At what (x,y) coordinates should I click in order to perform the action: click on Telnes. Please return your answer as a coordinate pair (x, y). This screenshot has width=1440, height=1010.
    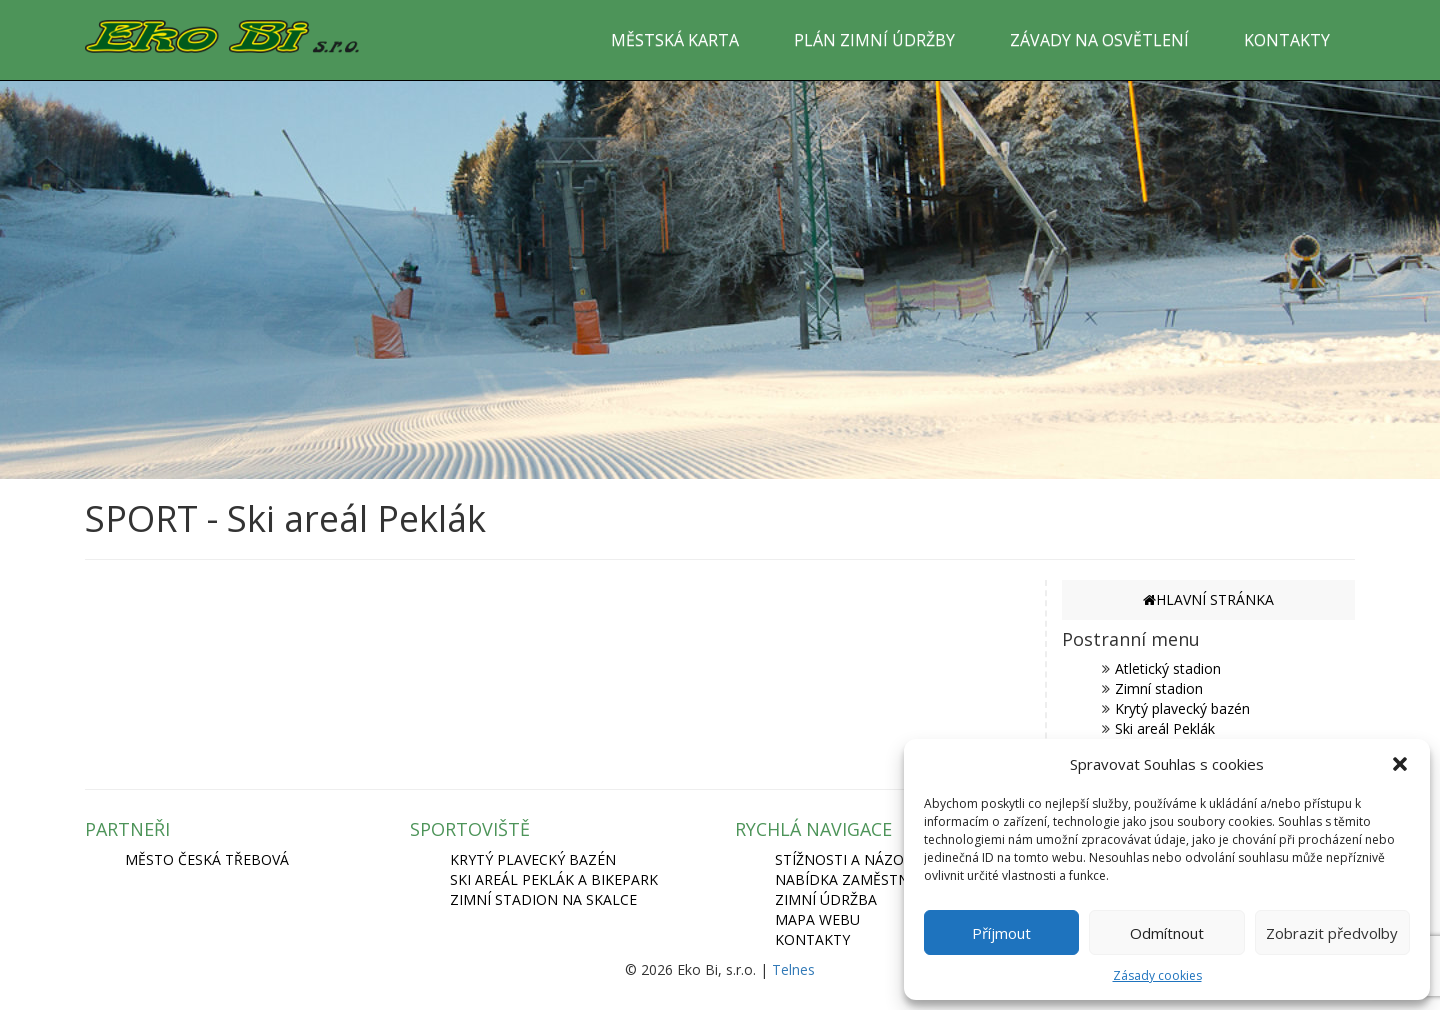
    Looking at the image, I should click on (793, 969).